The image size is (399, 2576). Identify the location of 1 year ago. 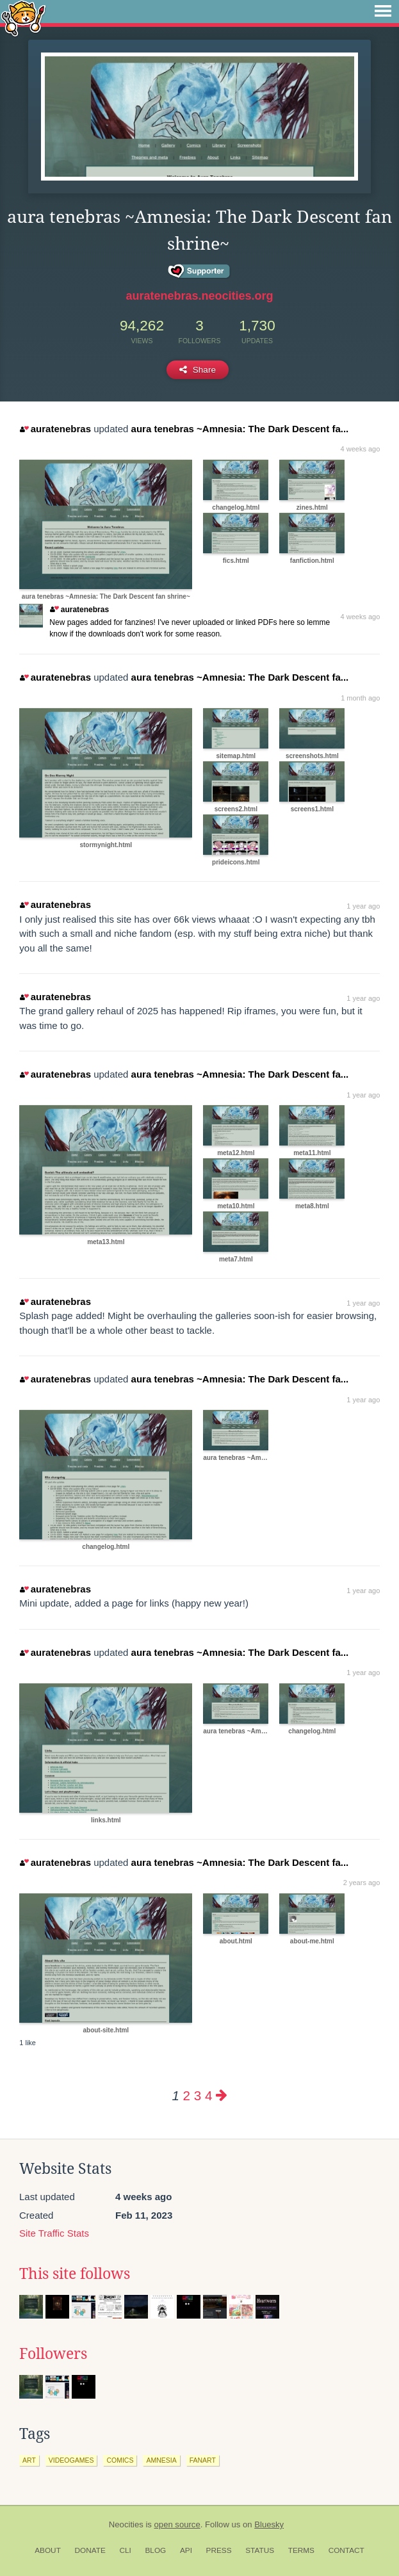
(363, 906).